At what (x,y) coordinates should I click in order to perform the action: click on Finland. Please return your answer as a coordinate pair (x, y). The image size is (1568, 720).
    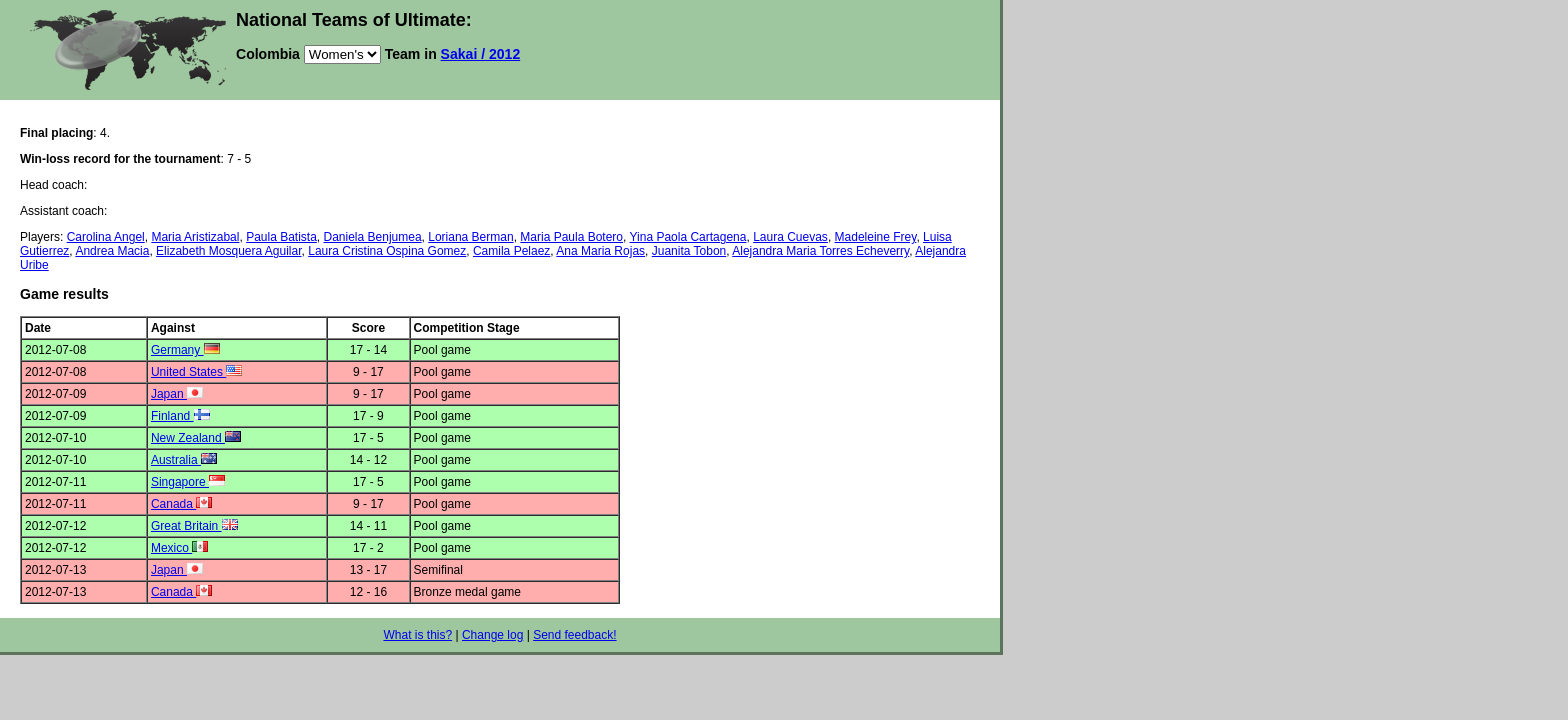
    Looking at the image, I should click on (180, 416).